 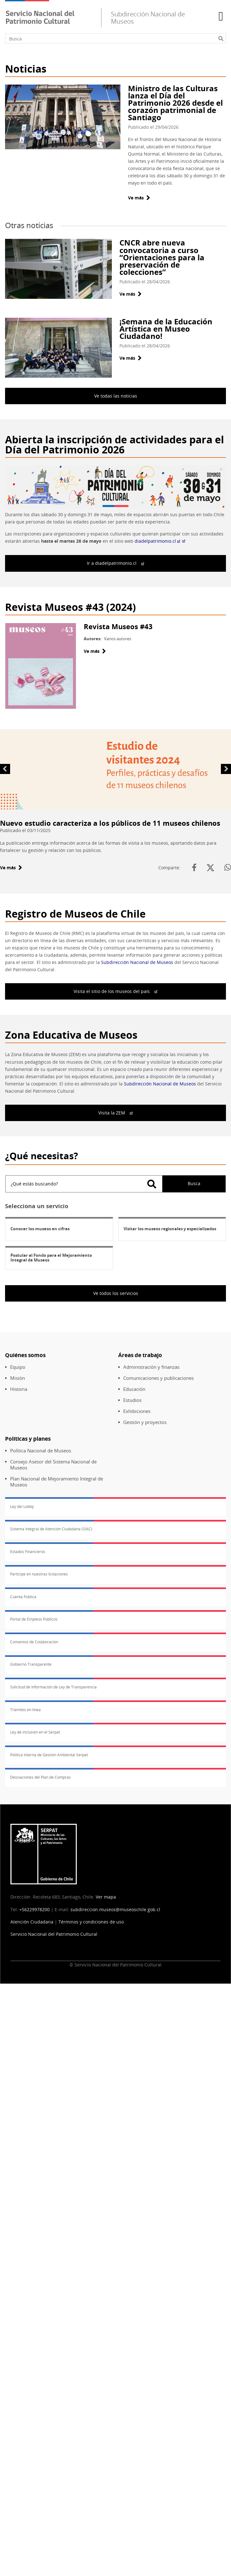 What do you see at coordinates (28, 1438) in the screenshot?
I see `Políticas y planes` at bounding box center [28, 1438].